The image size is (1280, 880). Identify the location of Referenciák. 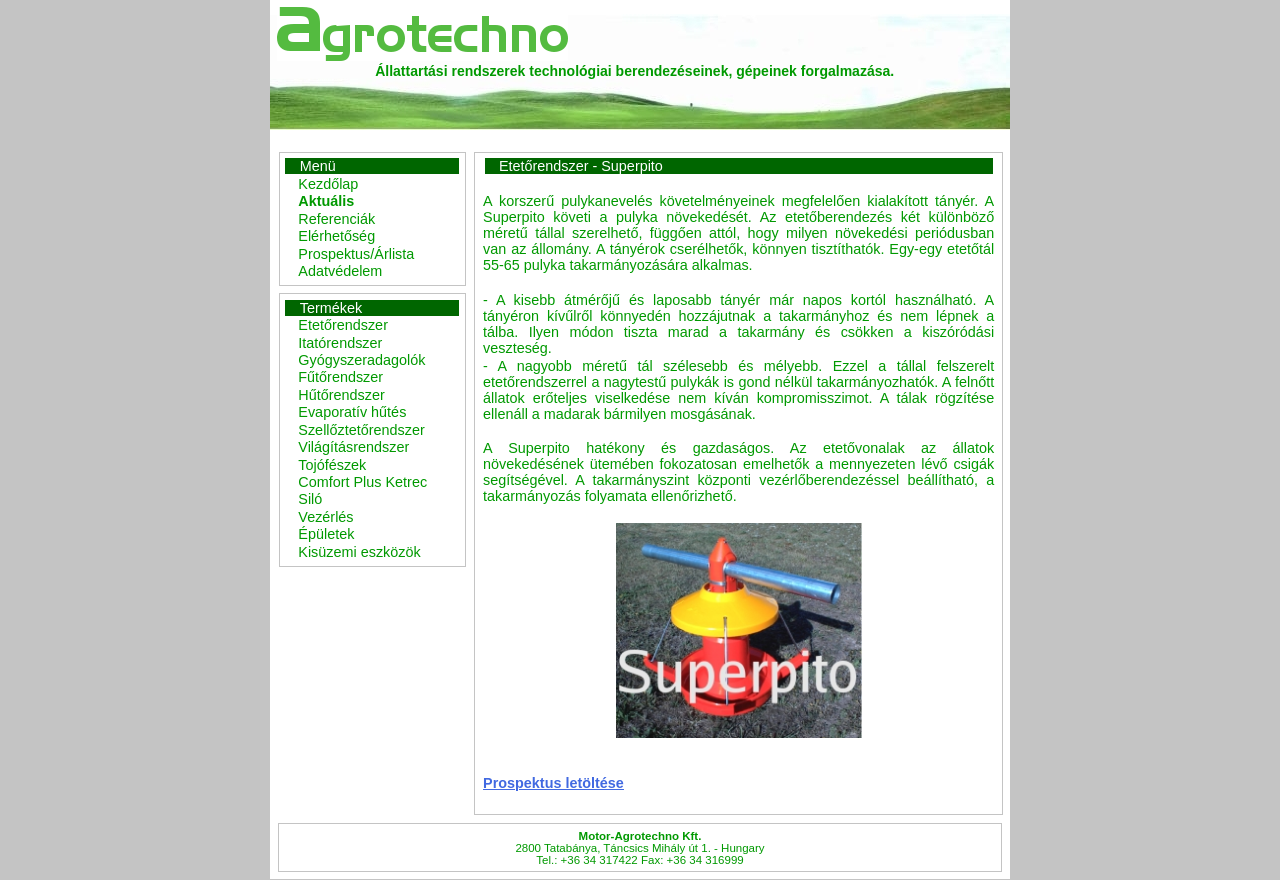
(336, 219).